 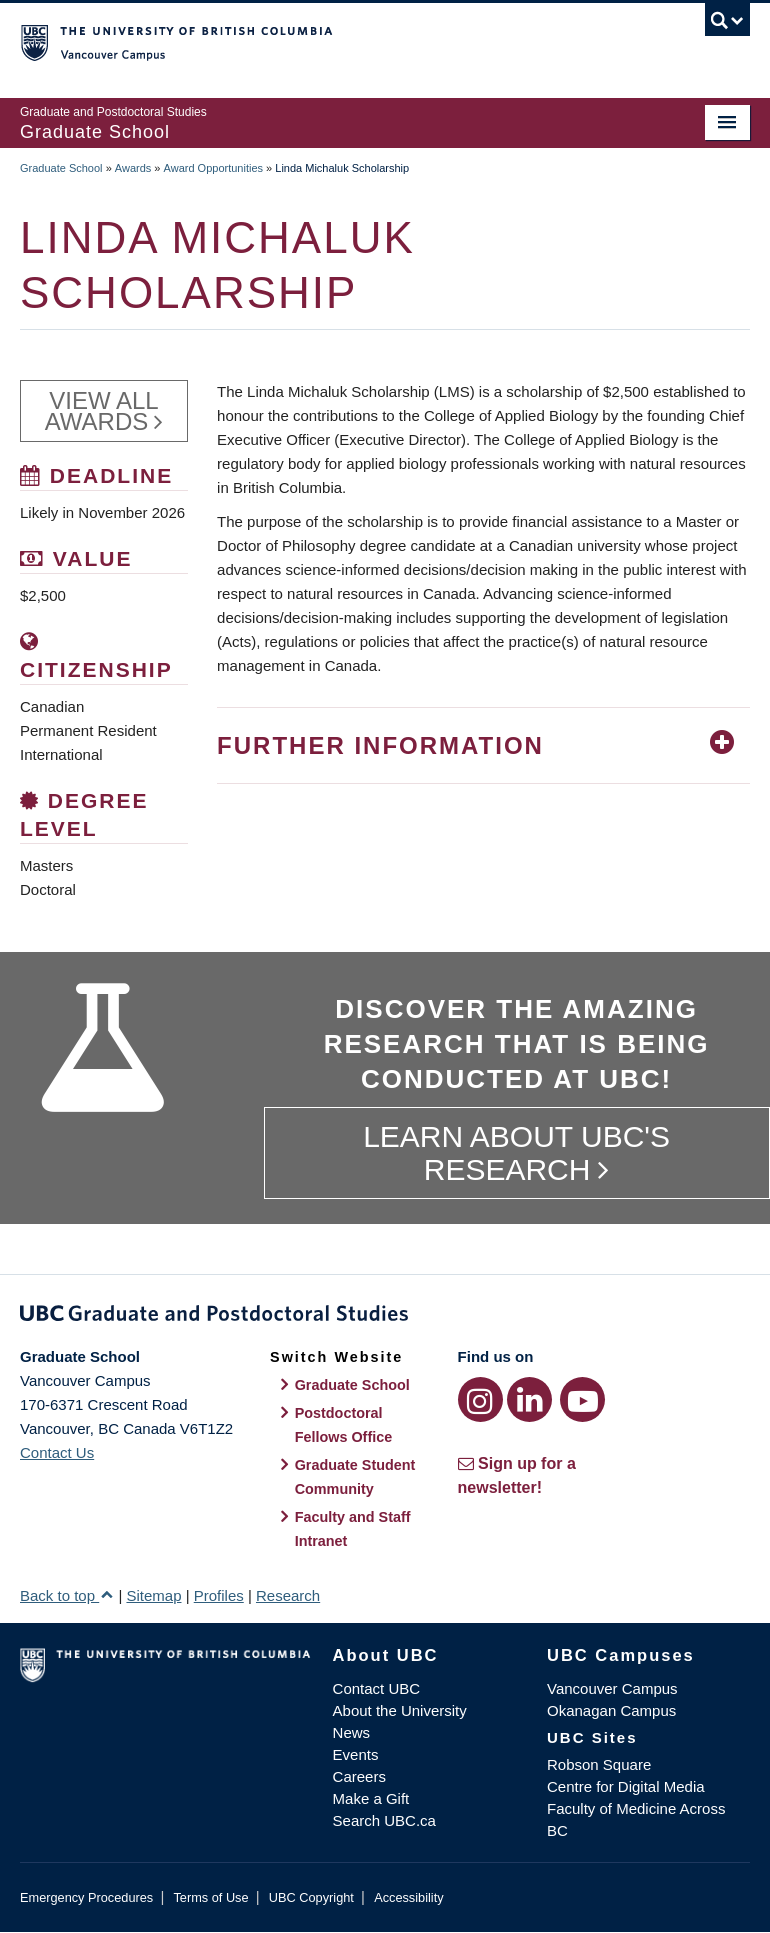 I want to click on Search UBC.ca, so click(x=384, y=1820).